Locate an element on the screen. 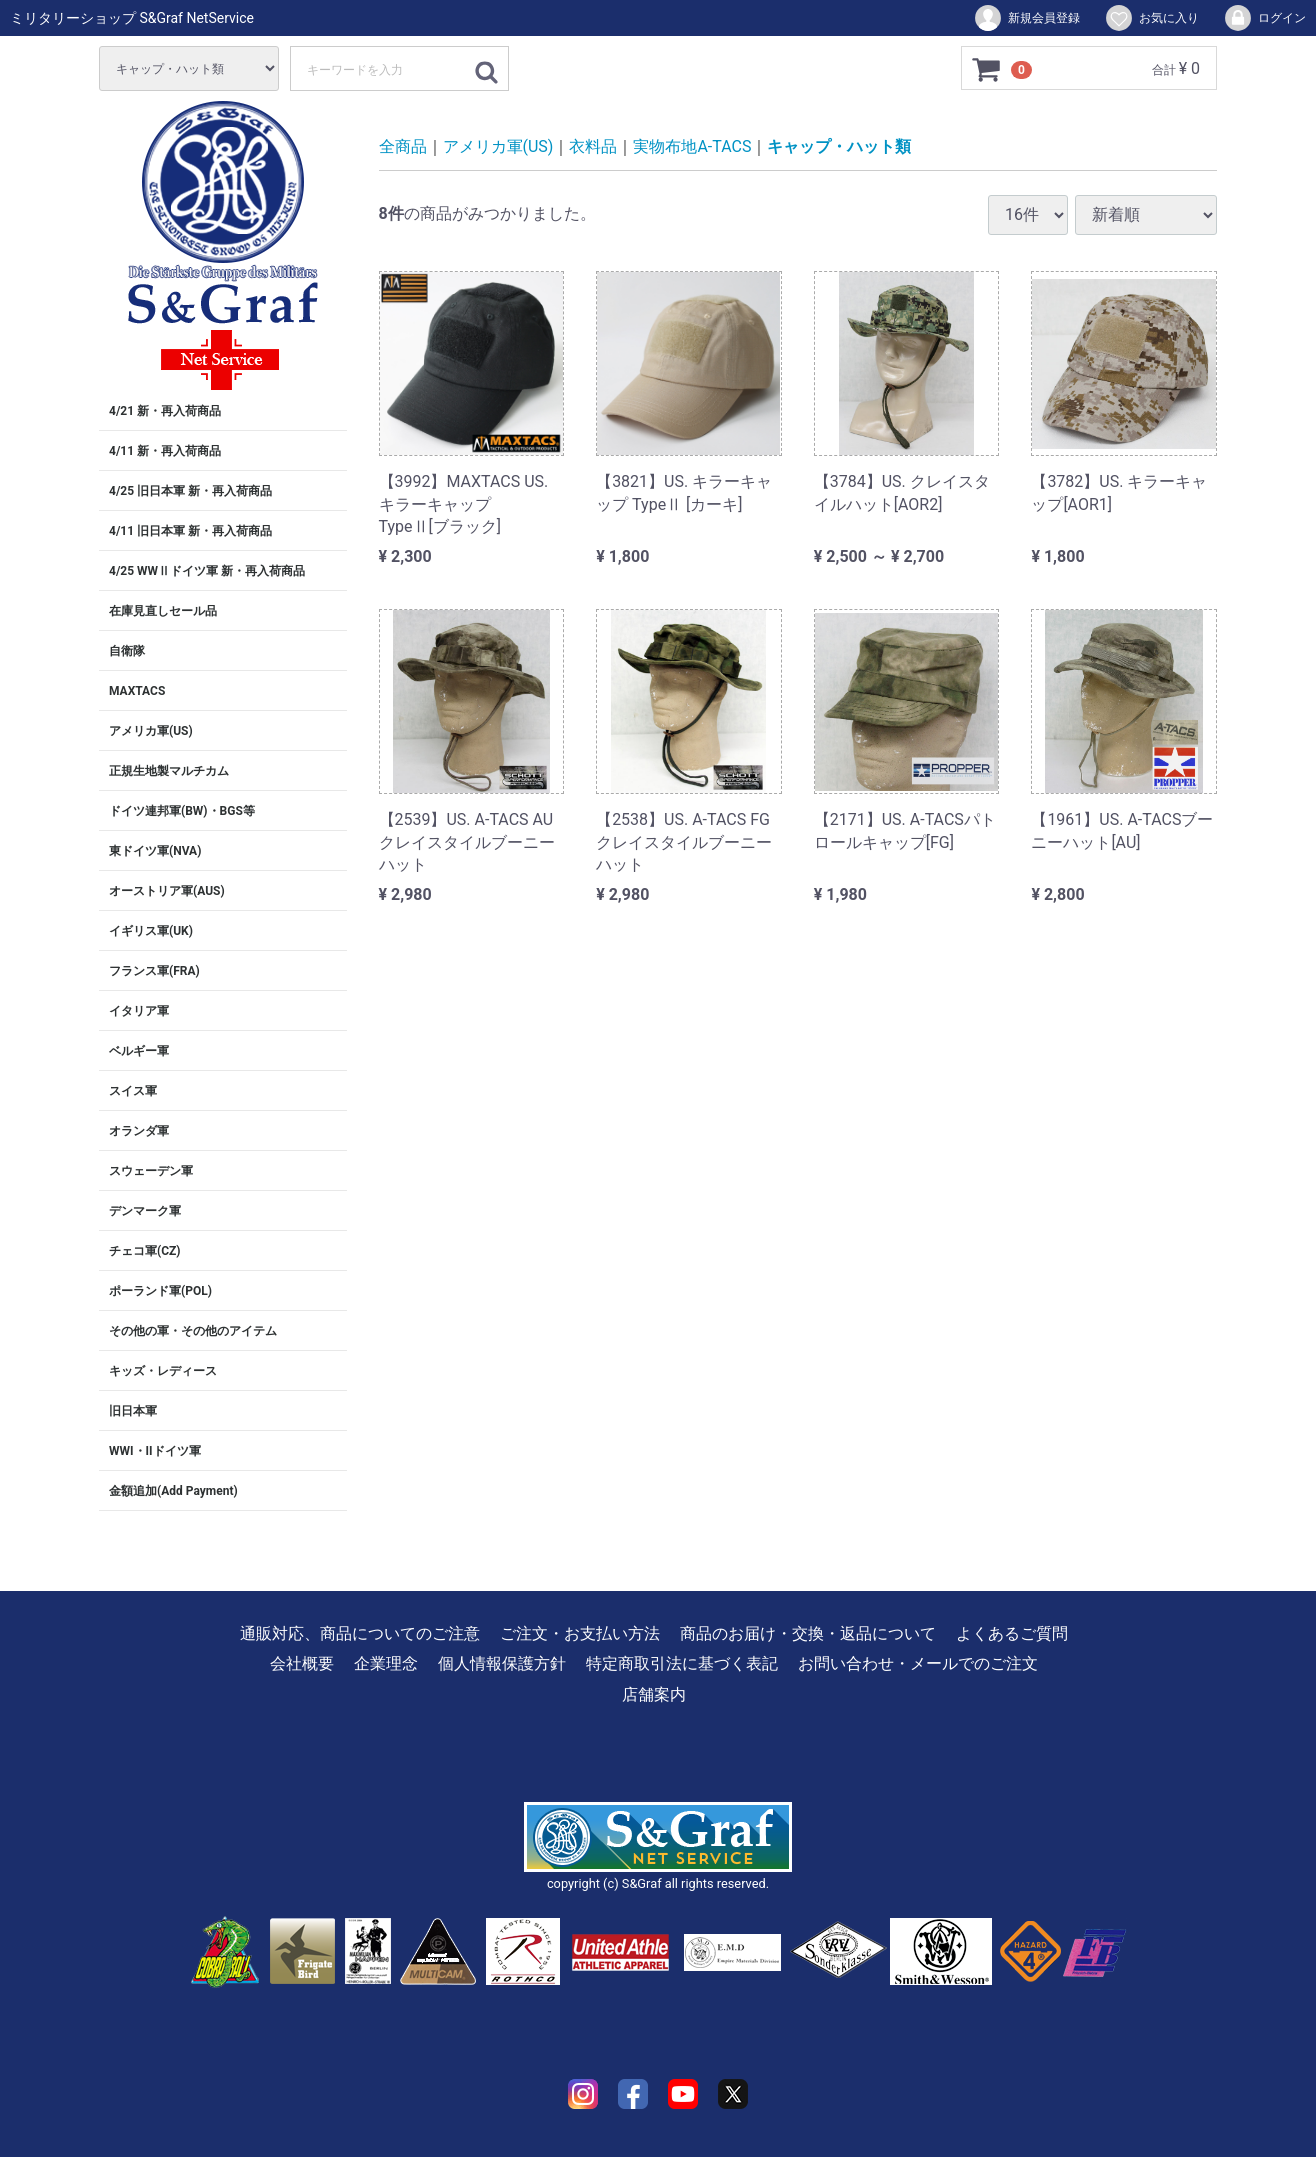 The height and width of the screenshot is (2157, 1316). 新規会員登録 is located at coordinates (1026, 18).